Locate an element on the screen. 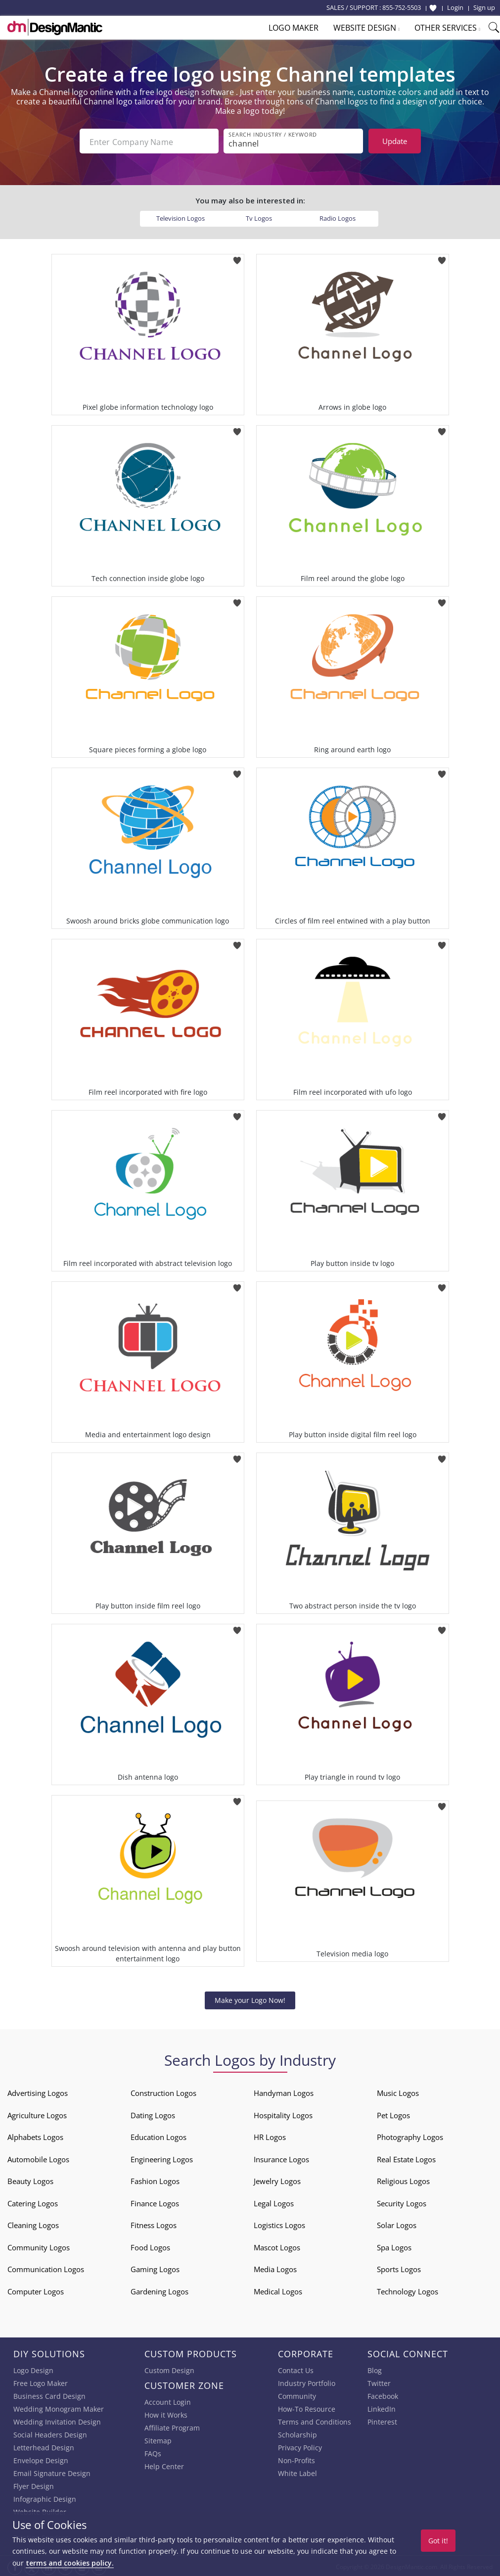 This screenshot has height=2576, width=500. Insurance Logos is located at coordinates (281, 2157).